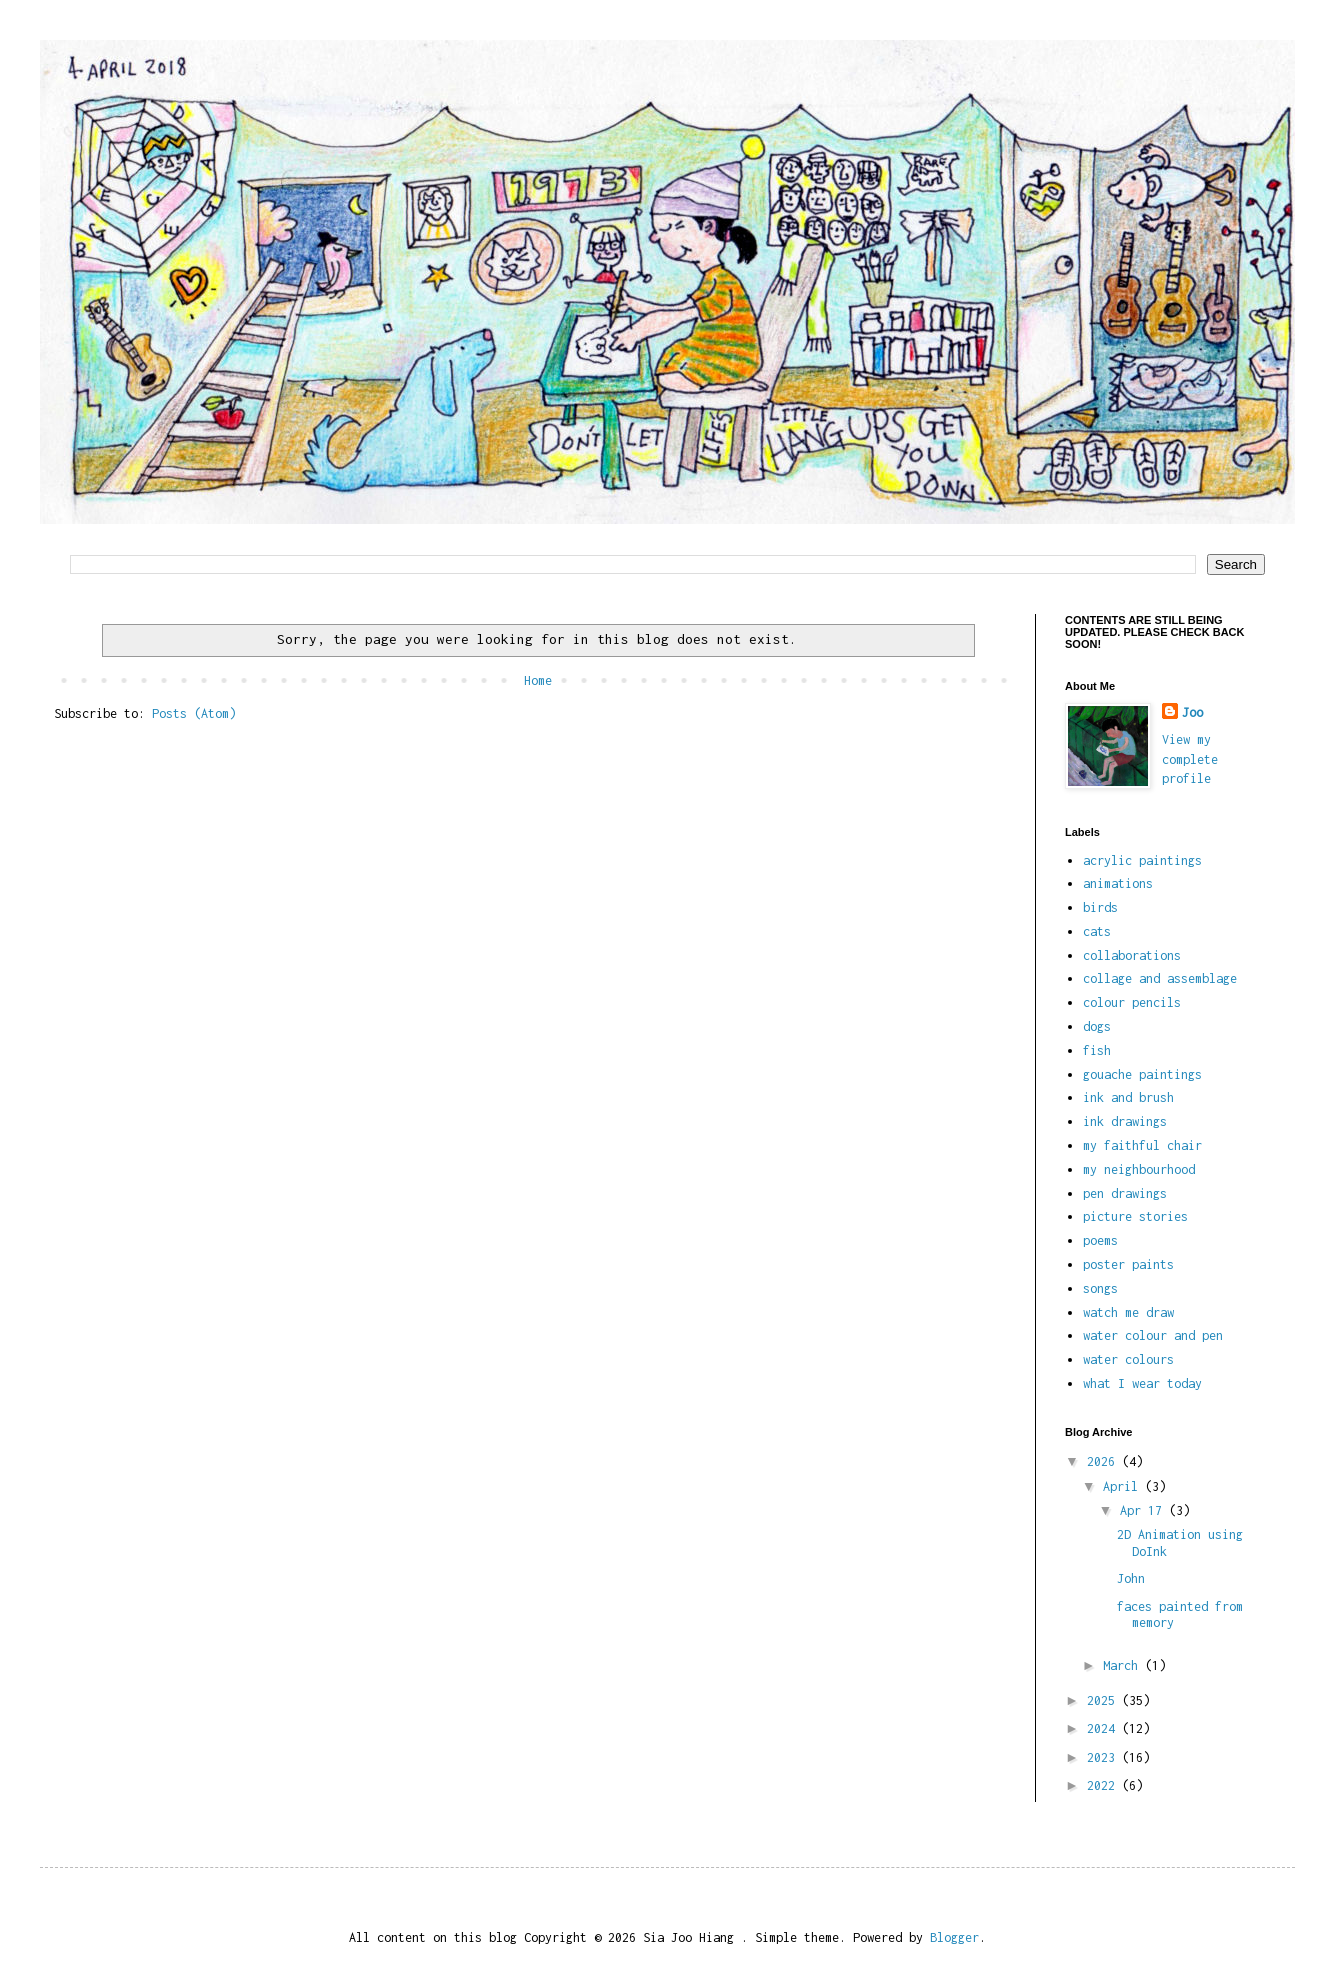 This screenshot has height=1986, width=1335. Describe the element at coordinates (1125, 1121) in the screenshot. I see `ink drawings` at that location.